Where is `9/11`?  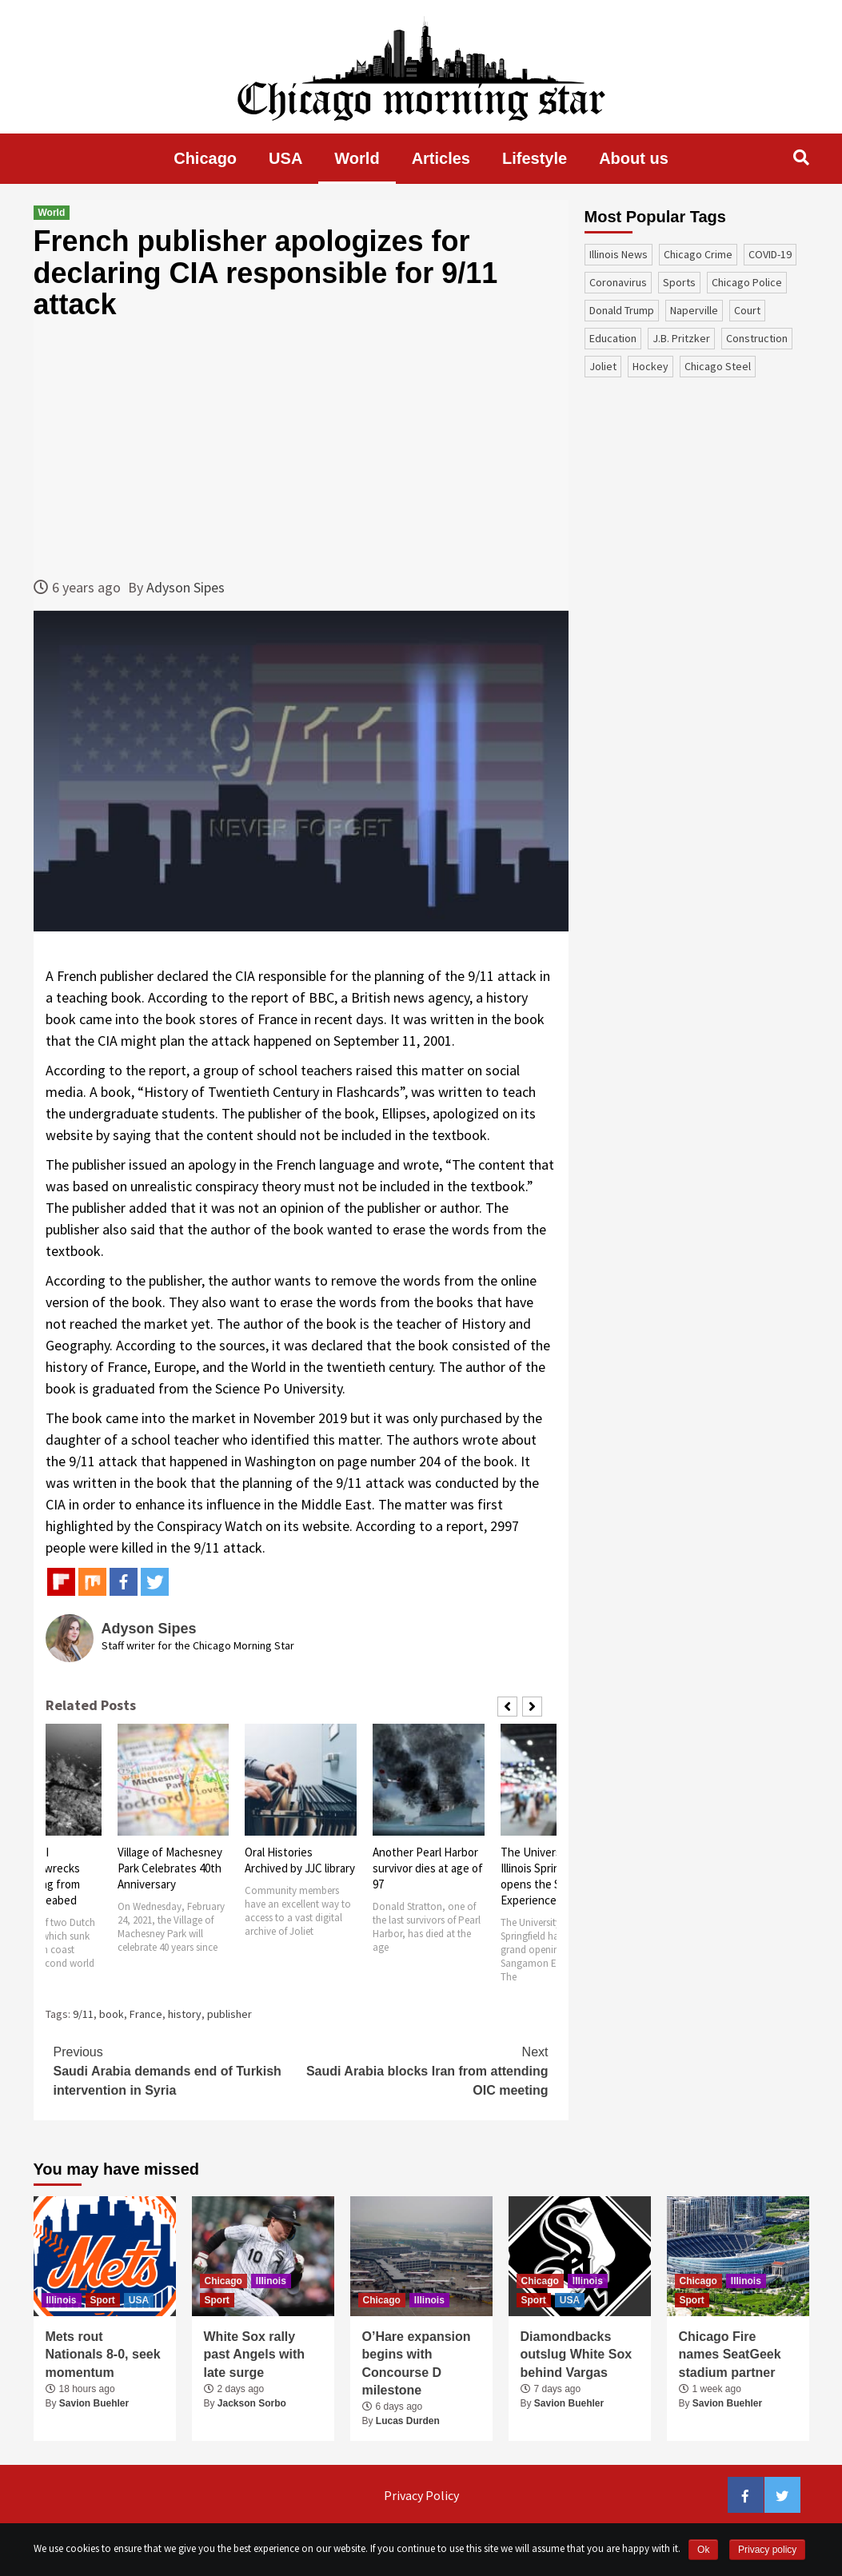 9/11 is located at coordinates (83, 2014).